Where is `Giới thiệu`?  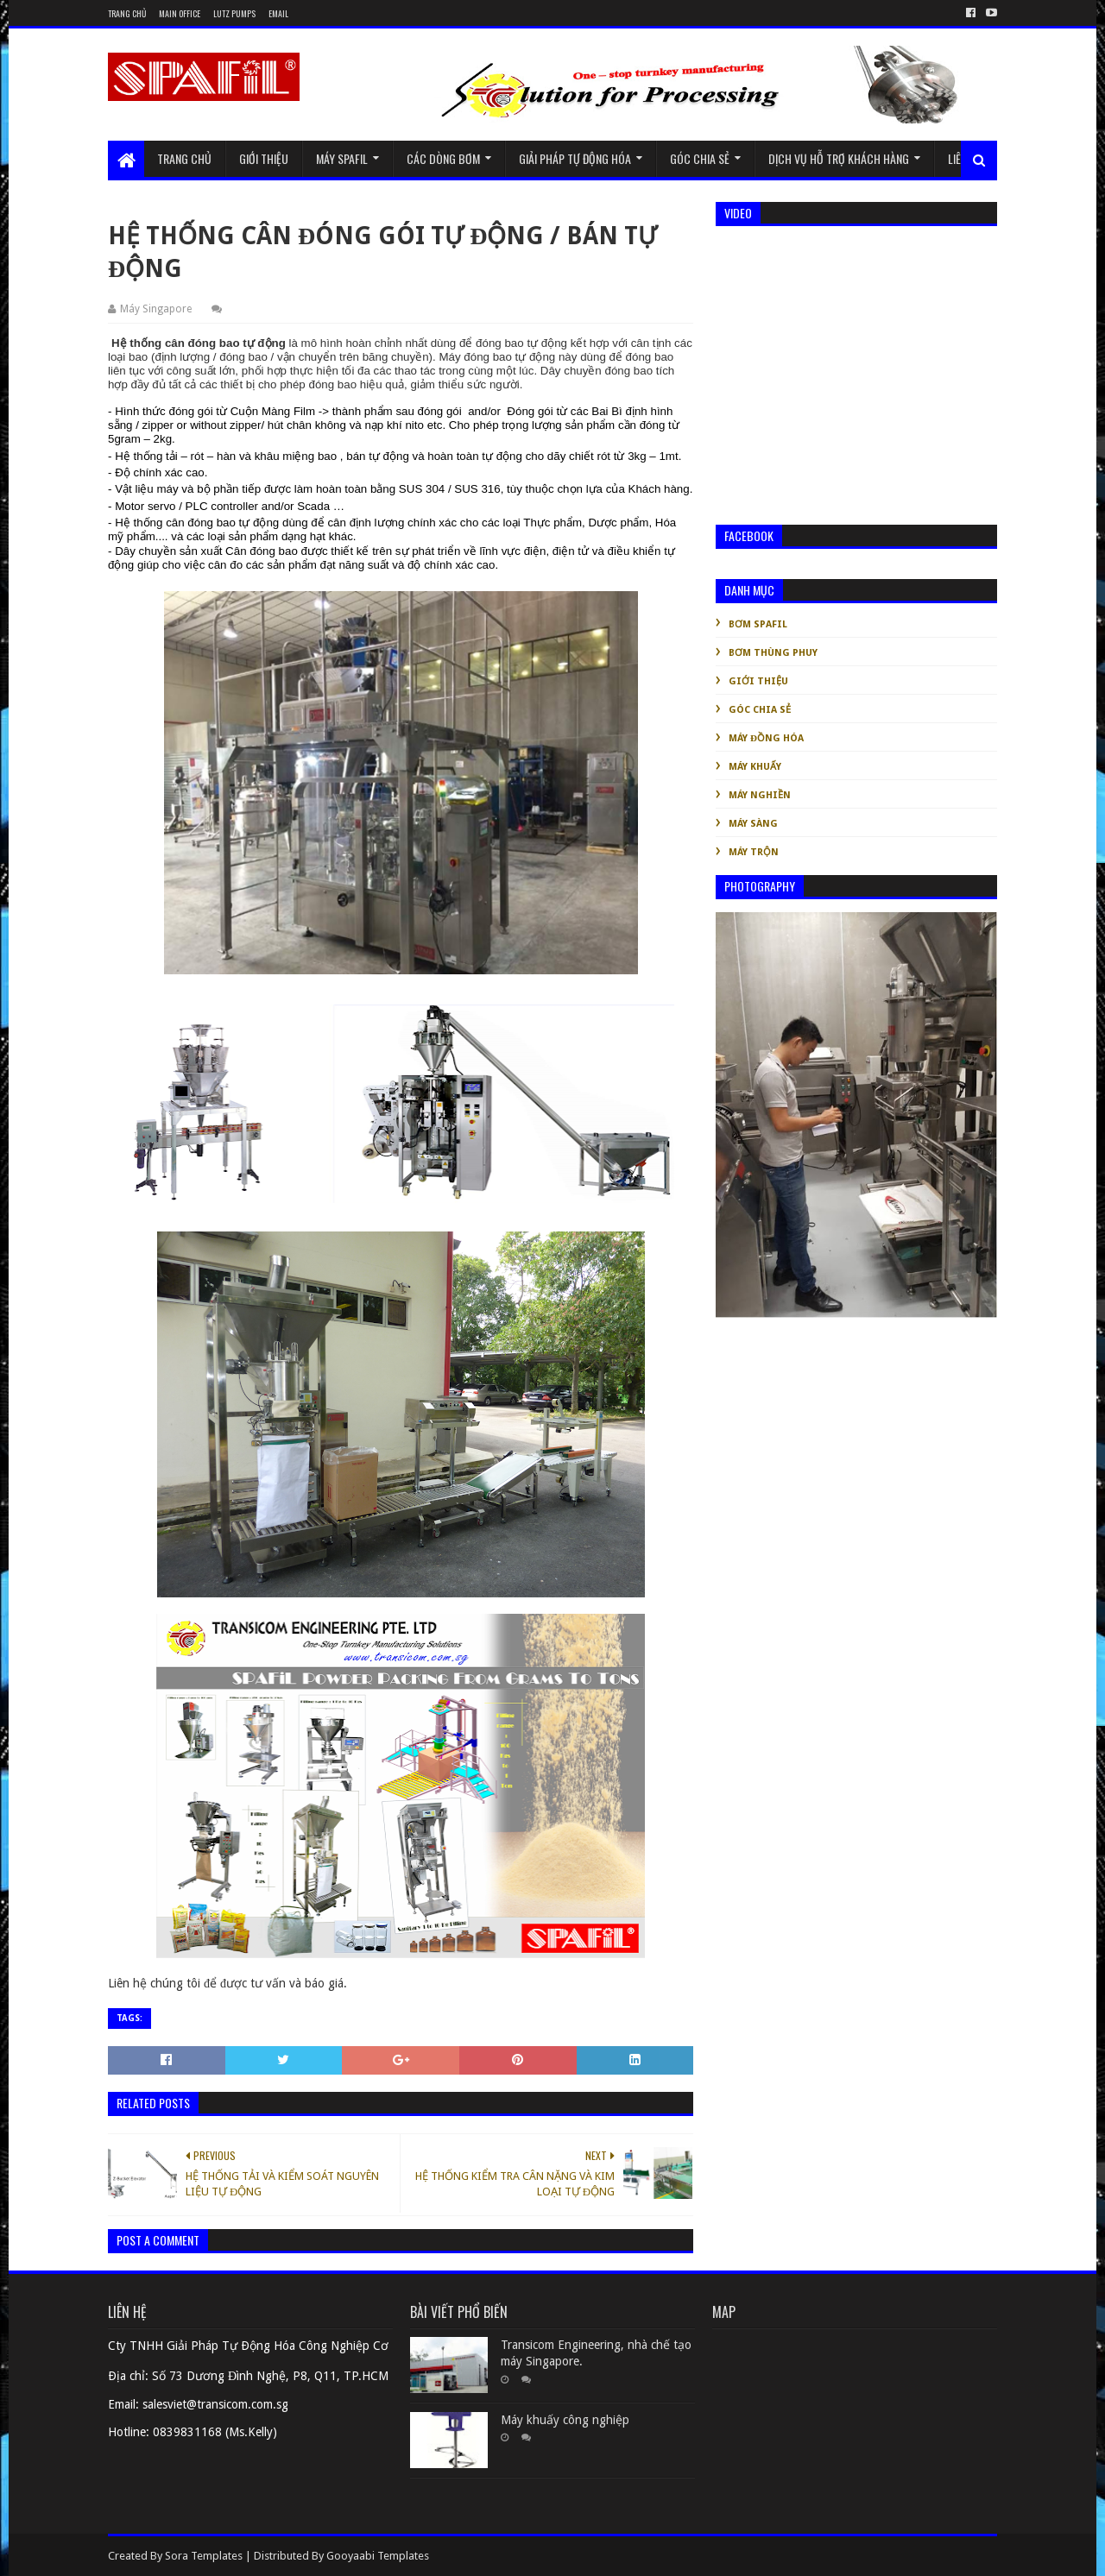 Giới thiệu is located at coordinates (263, 158).